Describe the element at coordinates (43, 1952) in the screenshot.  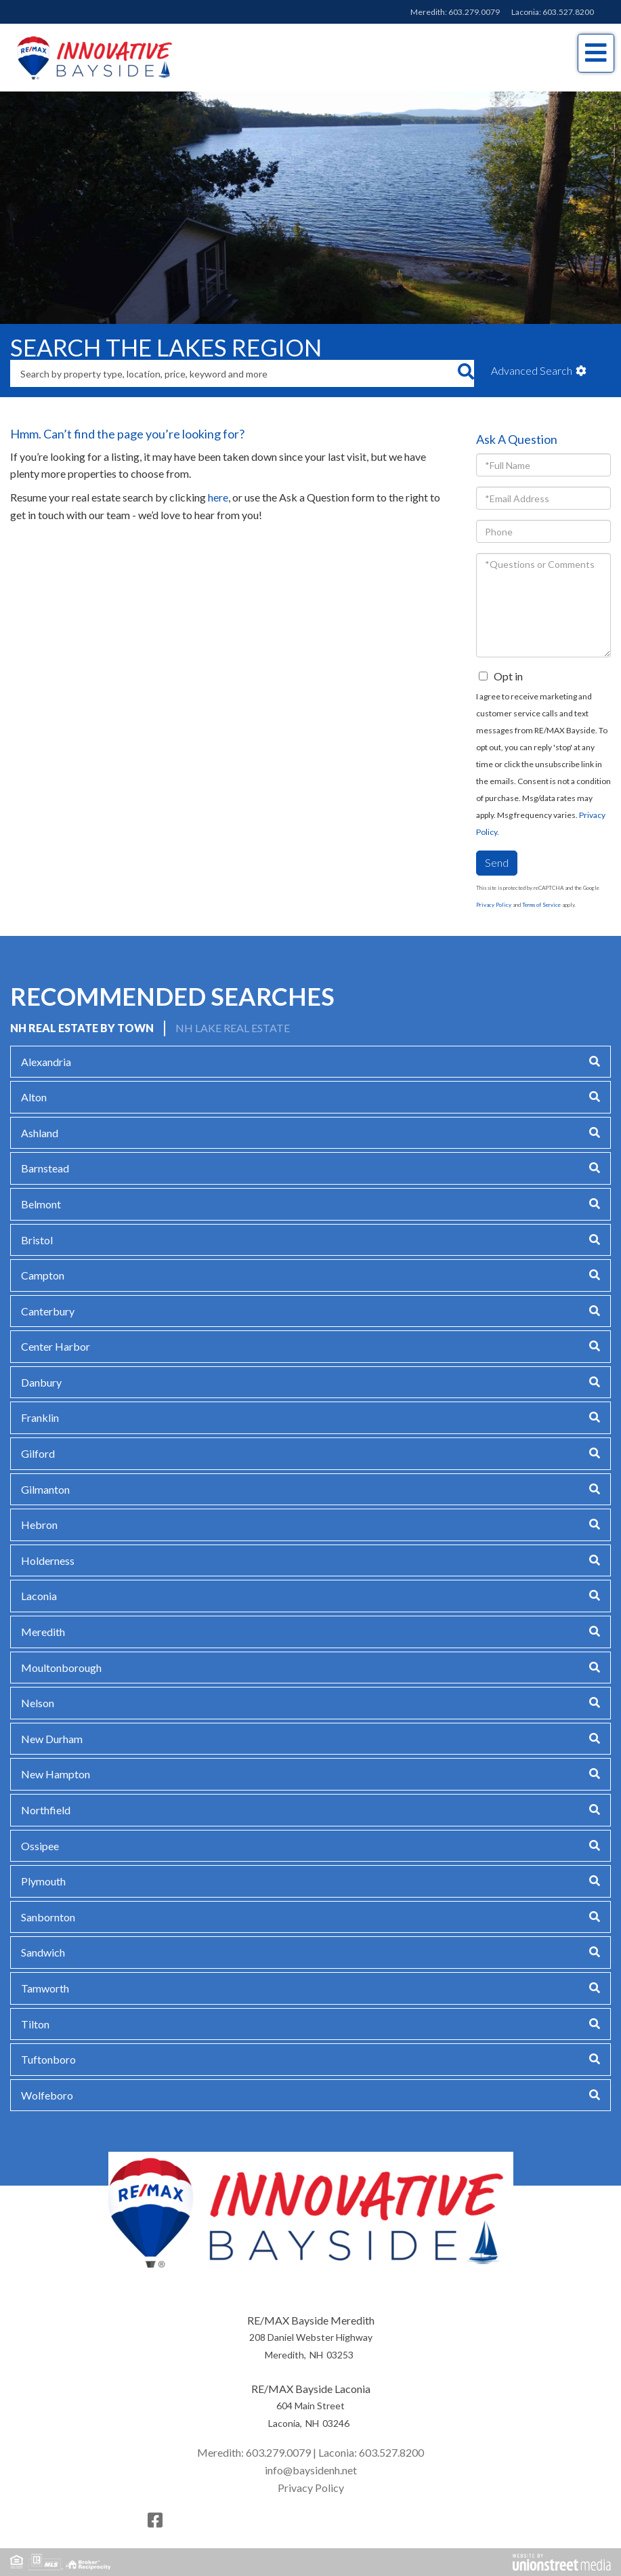
I see `Sandwich` at that location.